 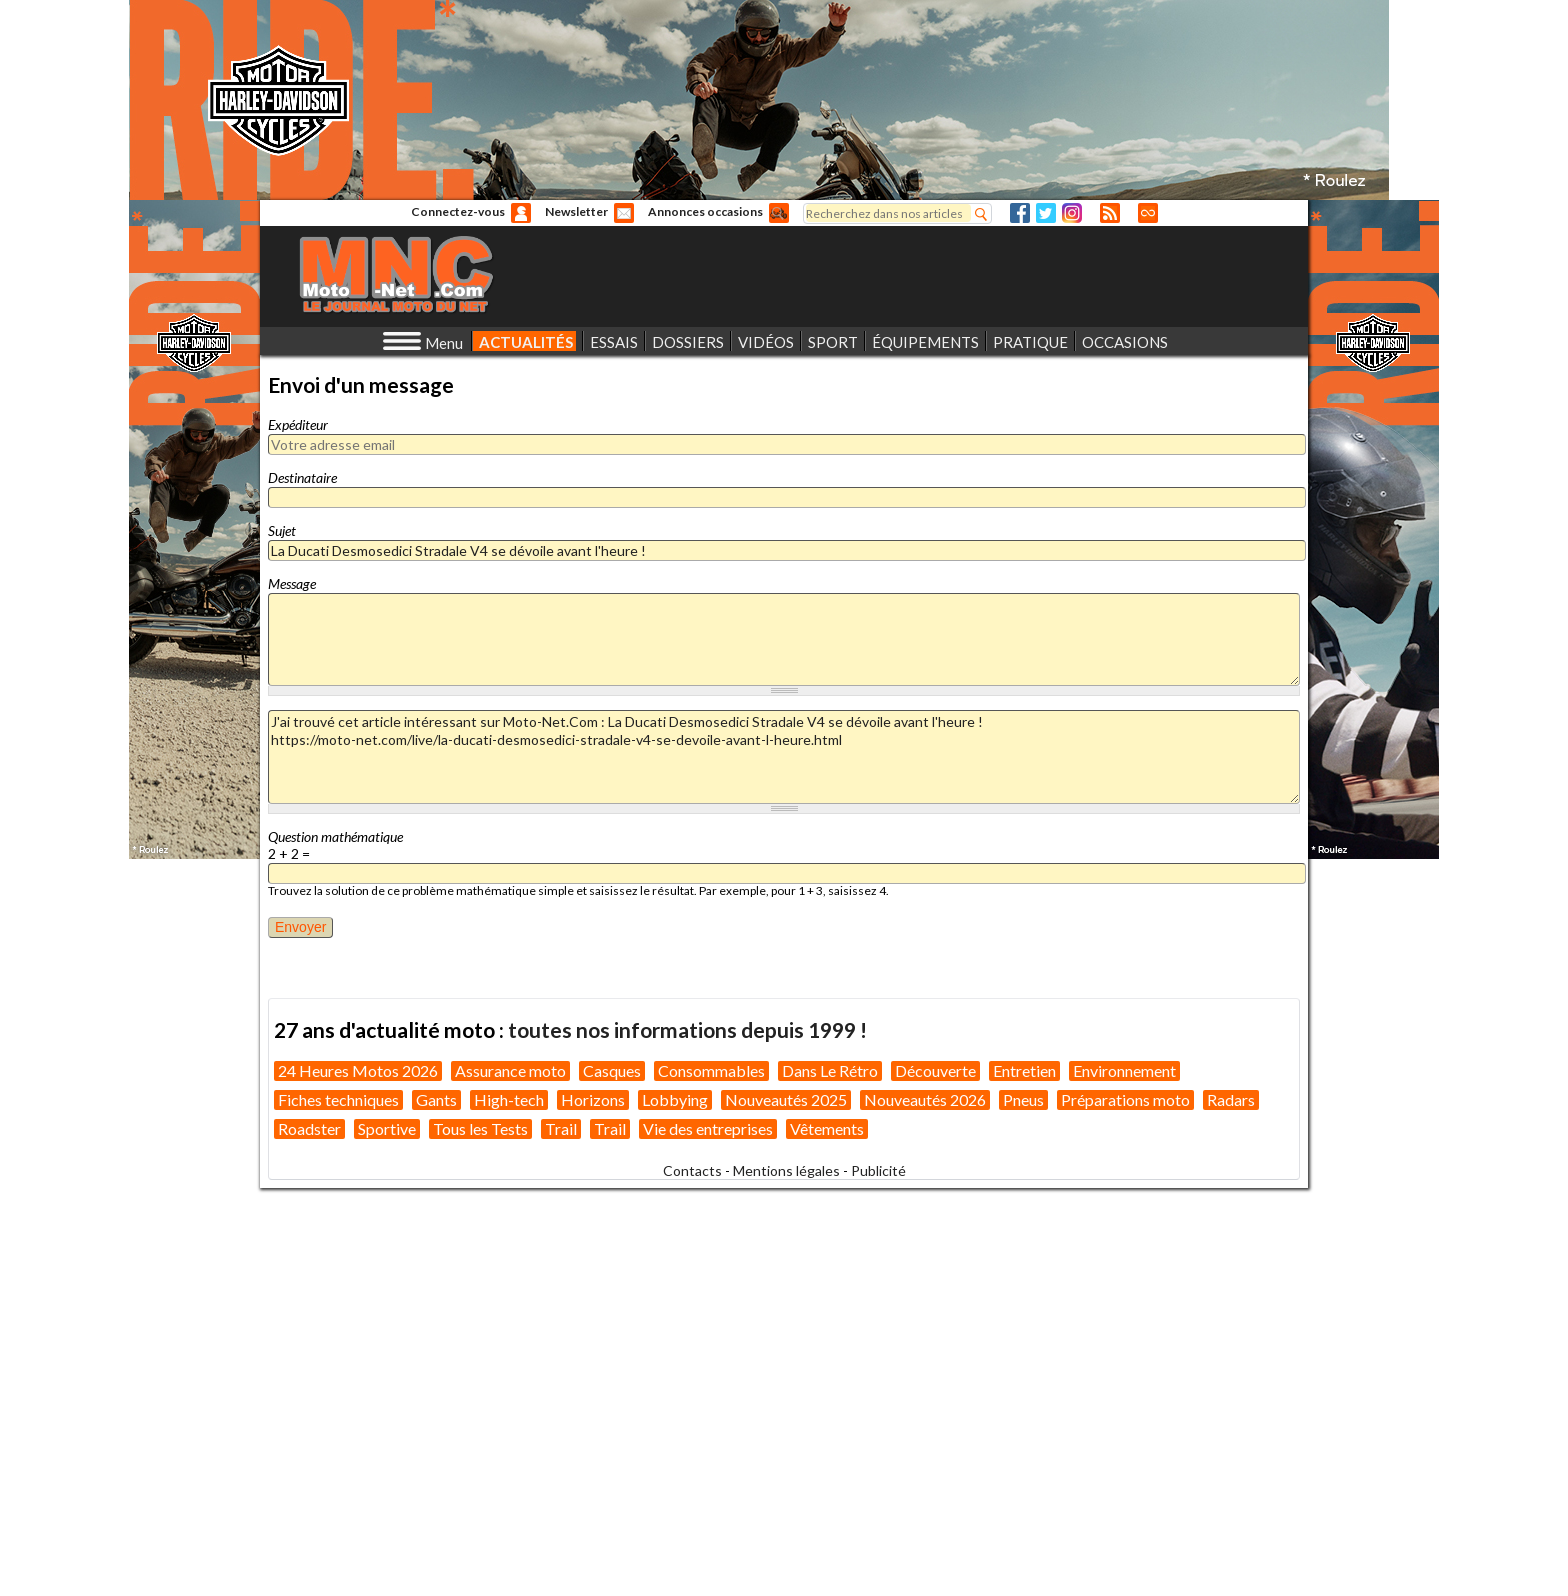 I want to click on Assurance moto, so click(x=510, y=1070).